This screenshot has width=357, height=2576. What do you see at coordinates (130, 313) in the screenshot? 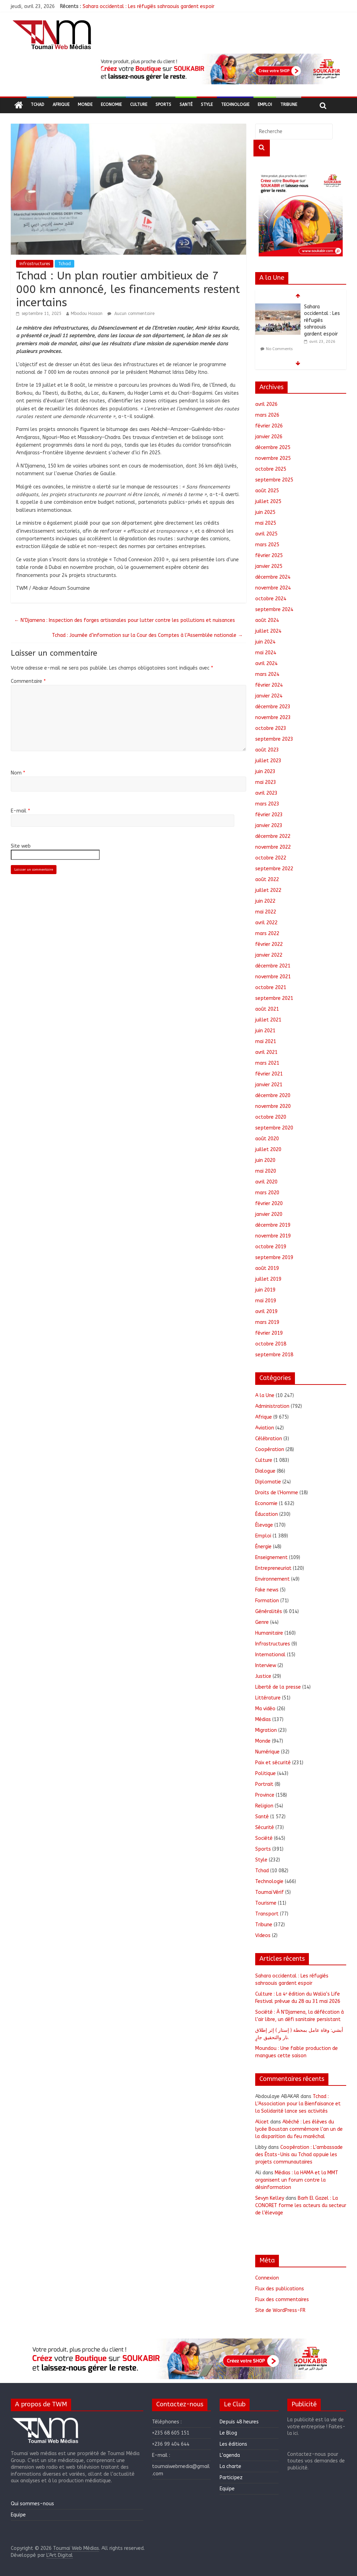
I see `Aucun commentaire` at bounding box center [130, 313].